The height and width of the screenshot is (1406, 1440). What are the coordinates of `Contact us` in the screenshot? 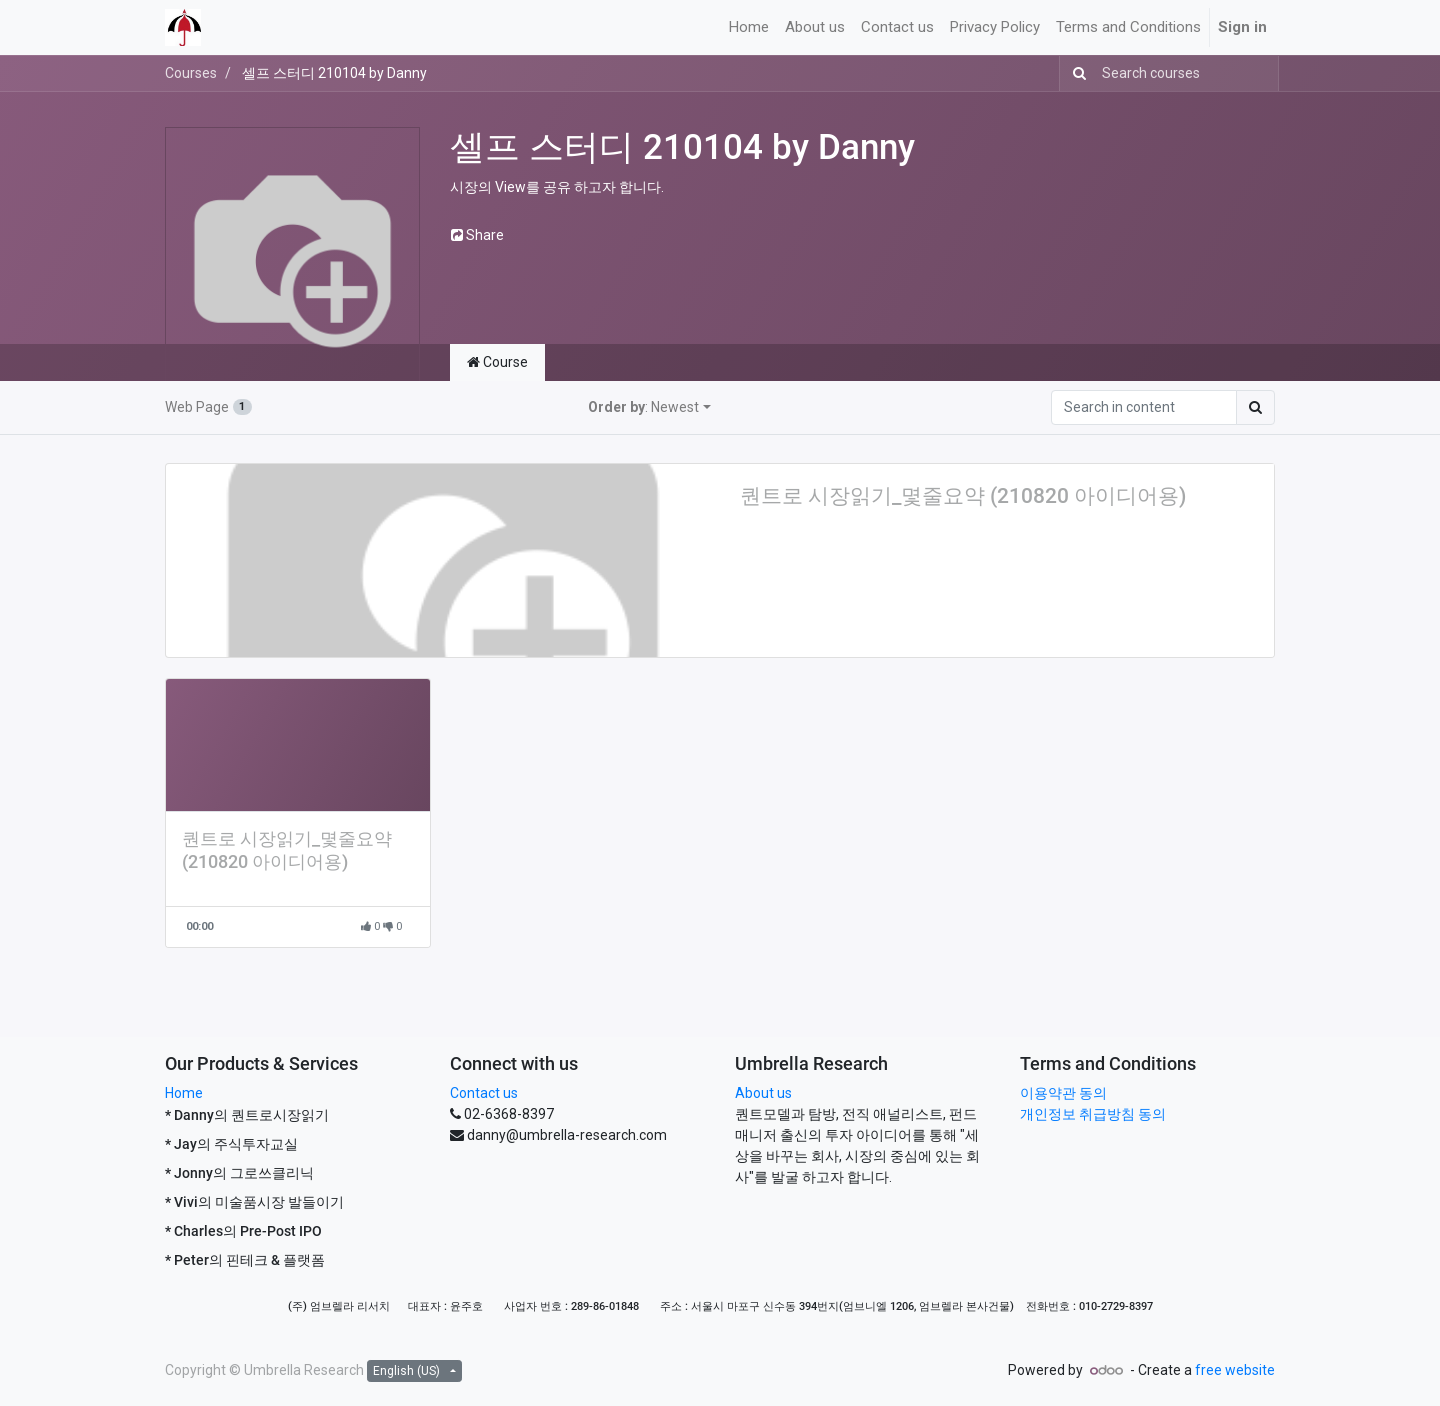 It's located at (484, 1093).